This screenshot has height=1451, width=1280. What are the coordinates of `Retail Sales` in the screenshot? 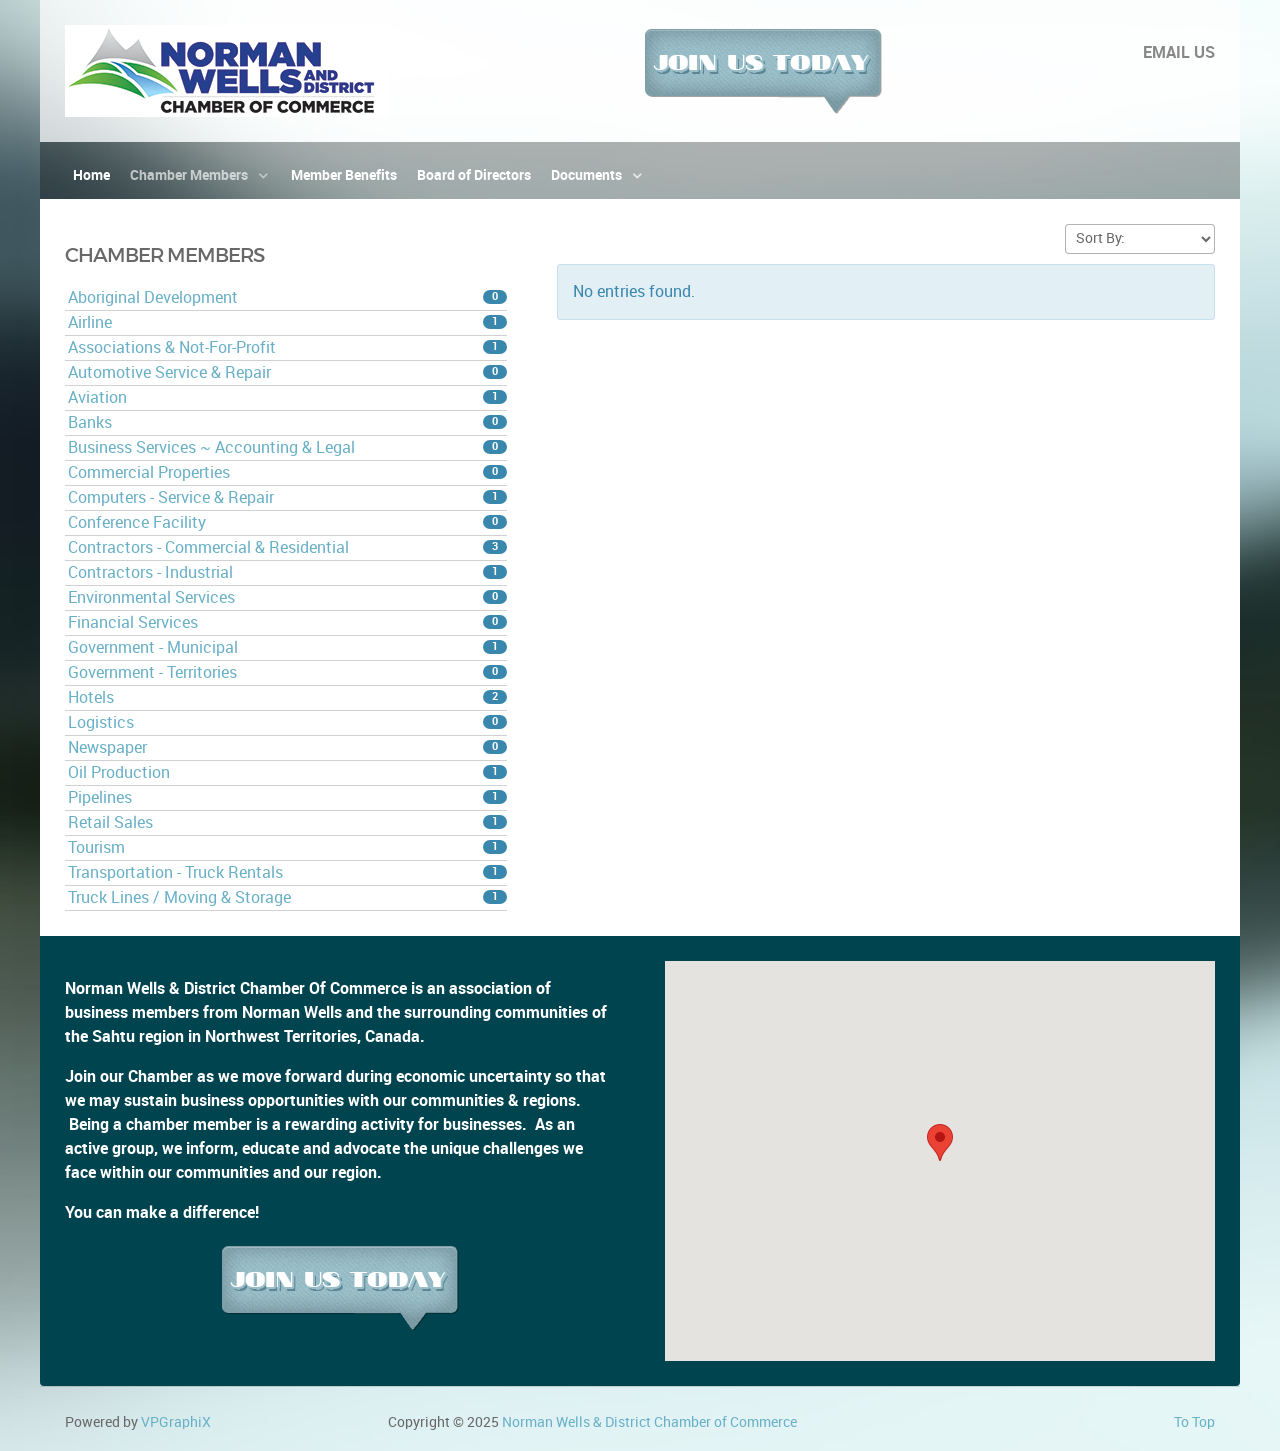 It's located at (287, 822).